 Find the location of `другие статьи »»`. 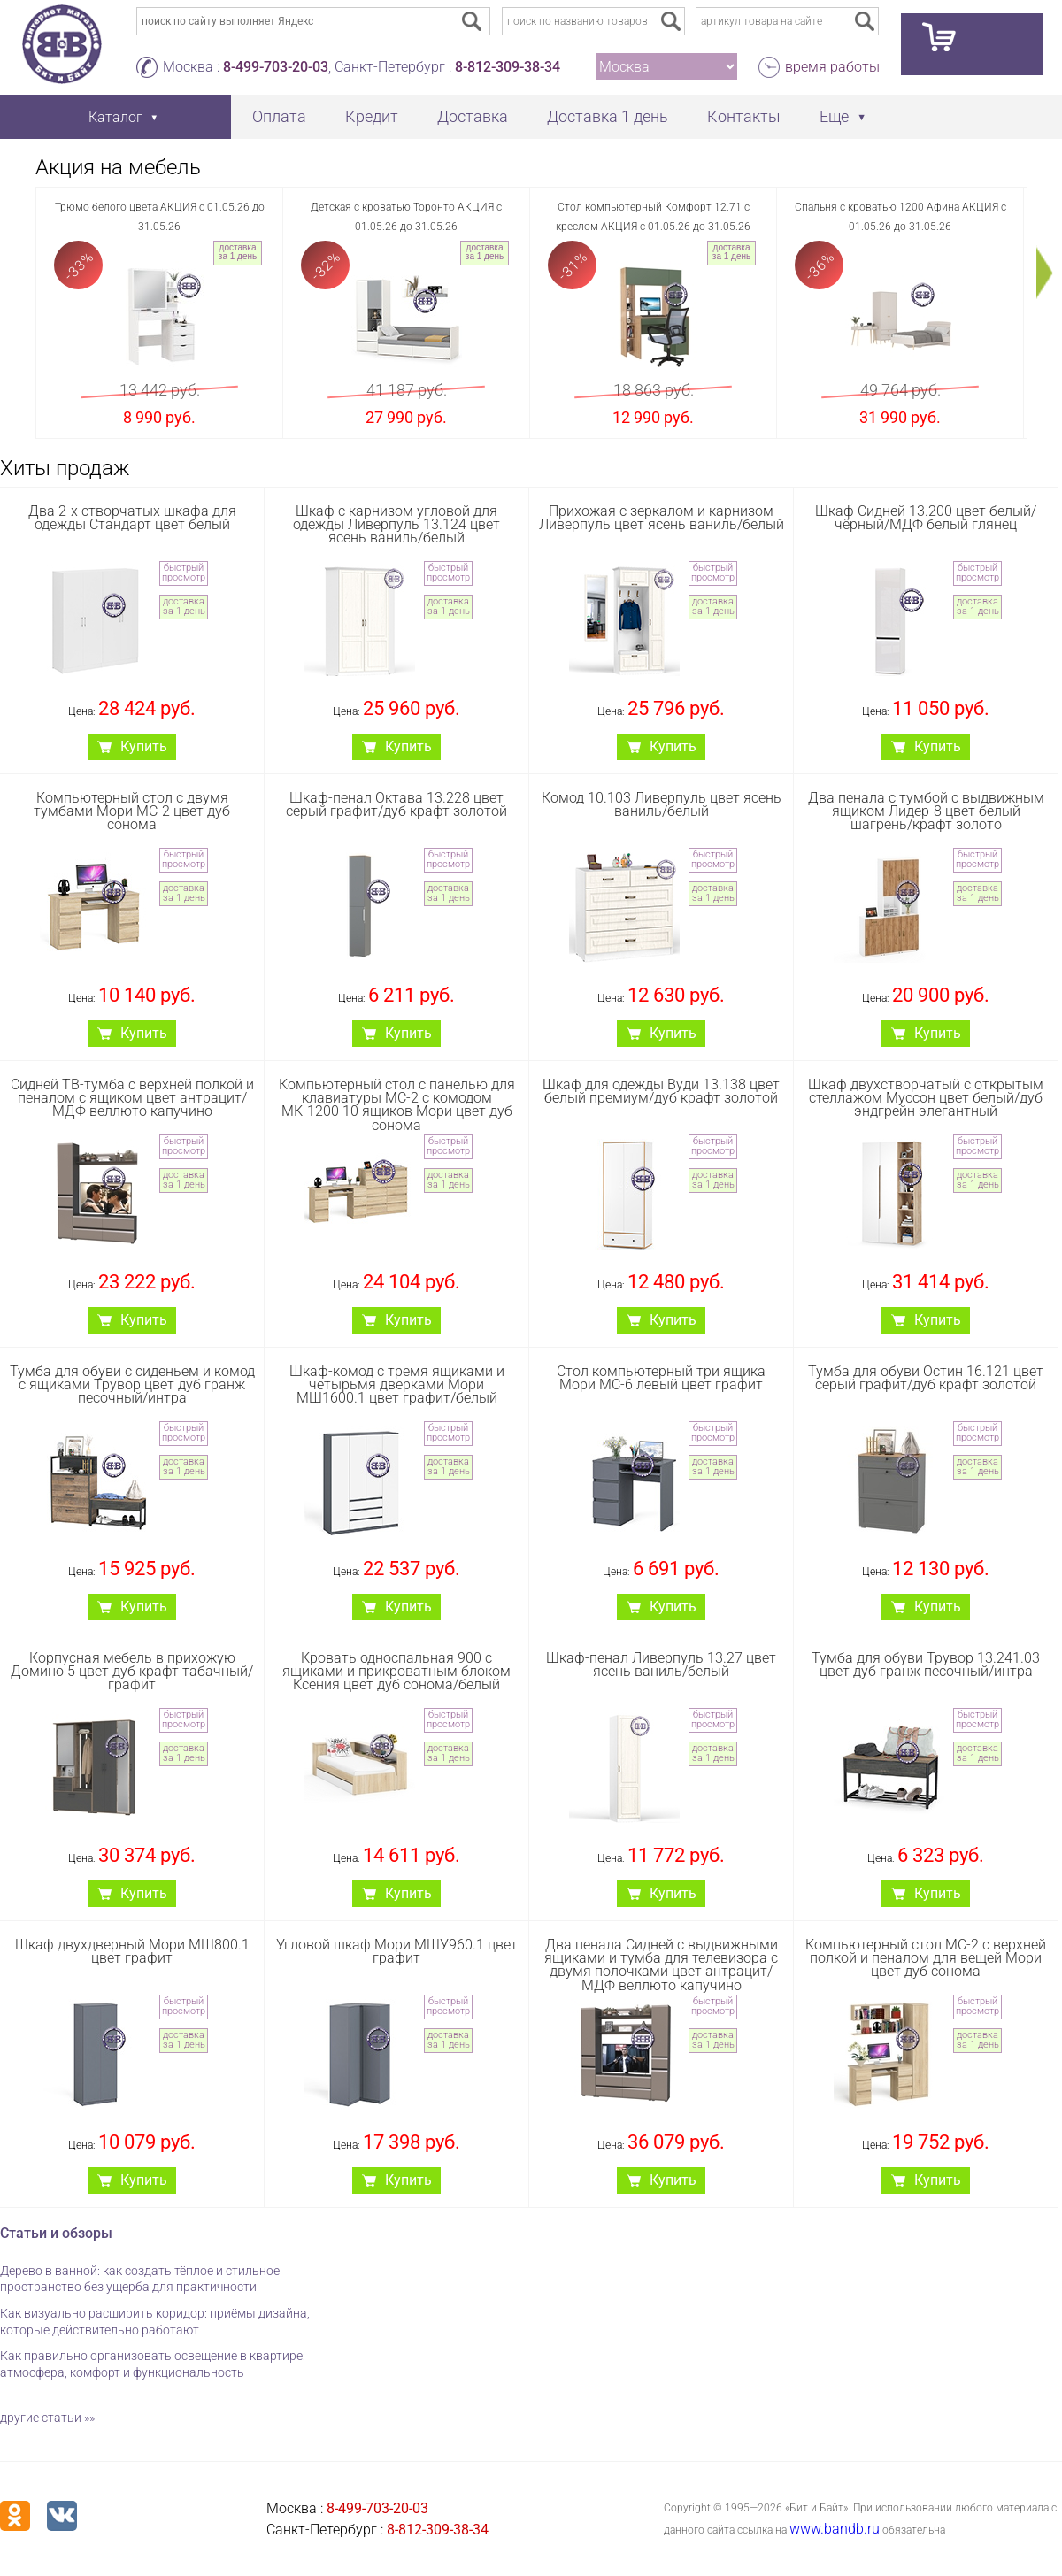

другие статьи »» is located at coordinates (47, 2418).